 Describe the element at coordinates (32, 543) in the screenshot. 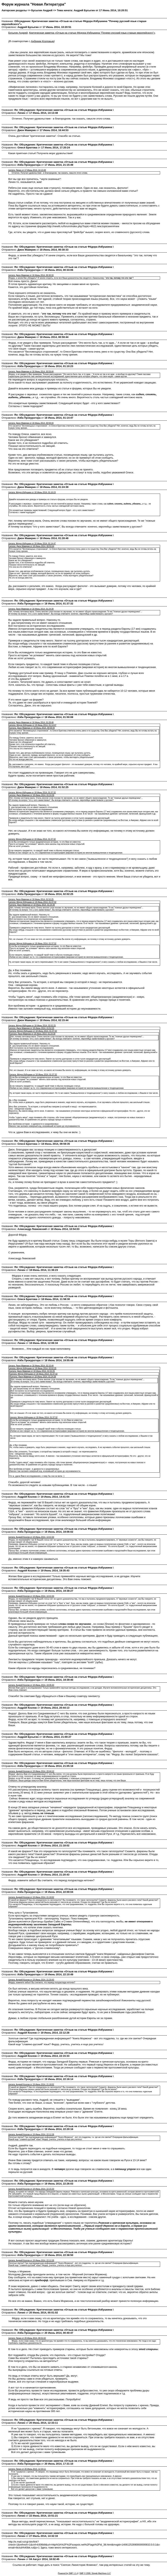

I see `Цитата: Фёдор Избушкин от 18 Июнь 2014, 01:14:47` at that location.